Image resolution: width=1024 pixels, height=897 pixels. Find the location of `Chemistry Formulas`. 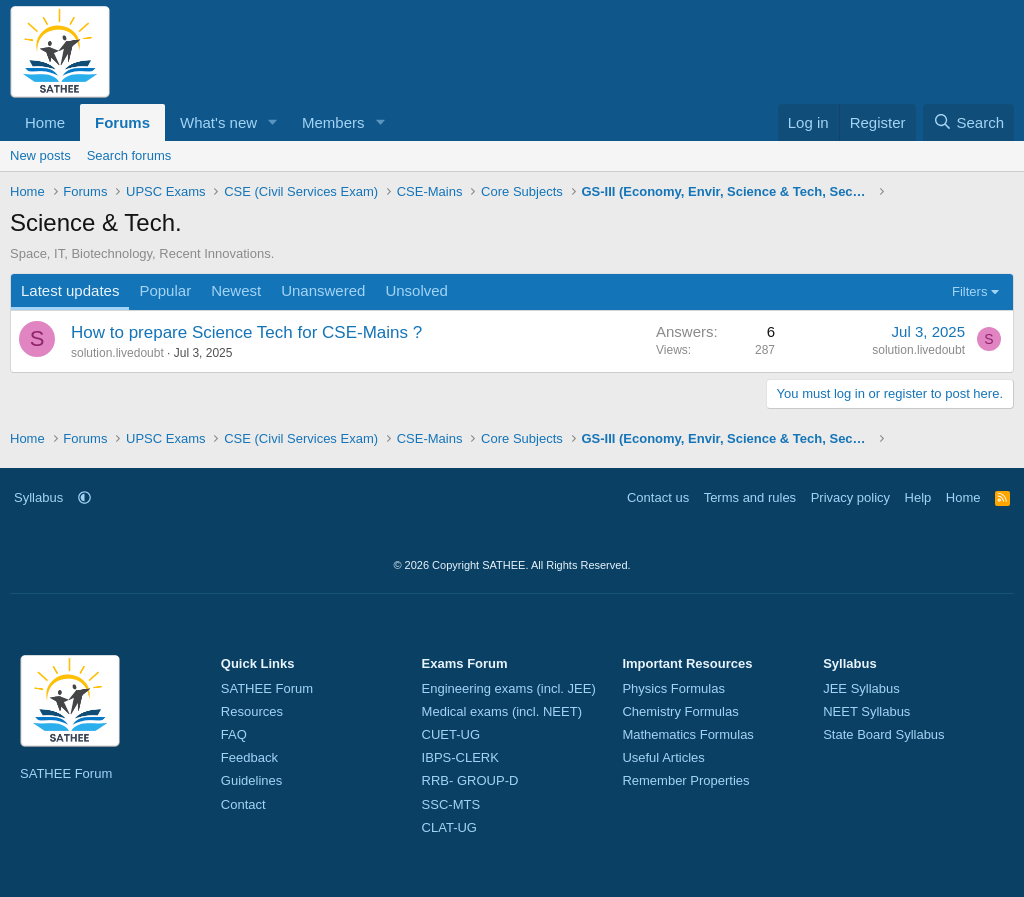

Chemistry Formulas is located at coordinates (680, 711).